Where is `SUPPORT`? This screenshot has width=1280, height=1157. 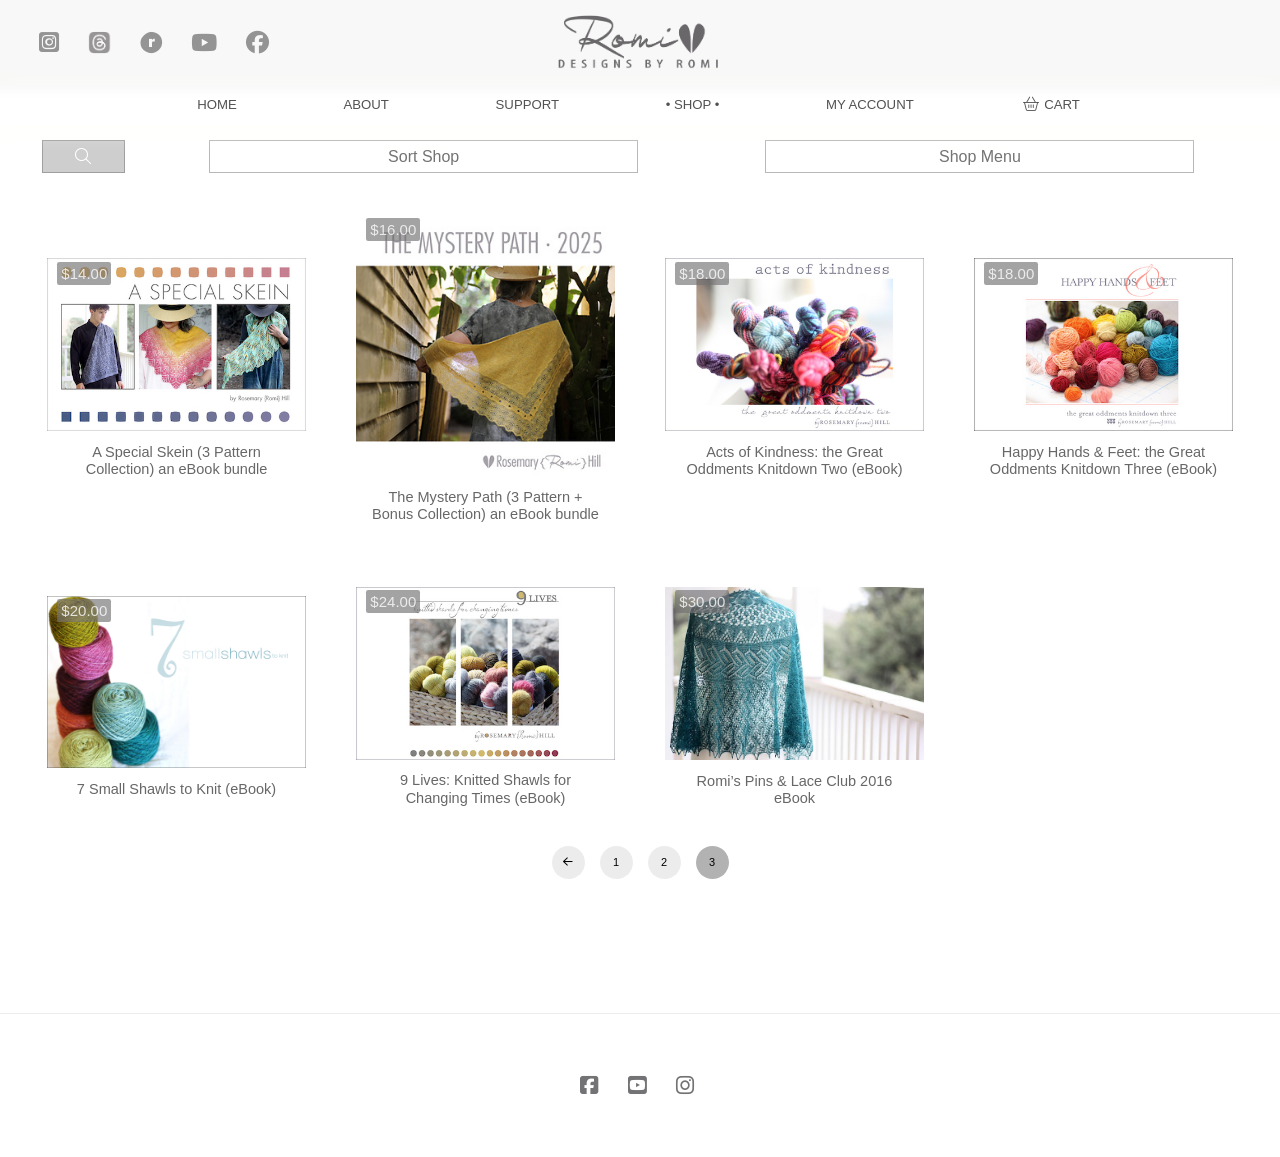
SUPPORT is located at coordinates (528, 104).